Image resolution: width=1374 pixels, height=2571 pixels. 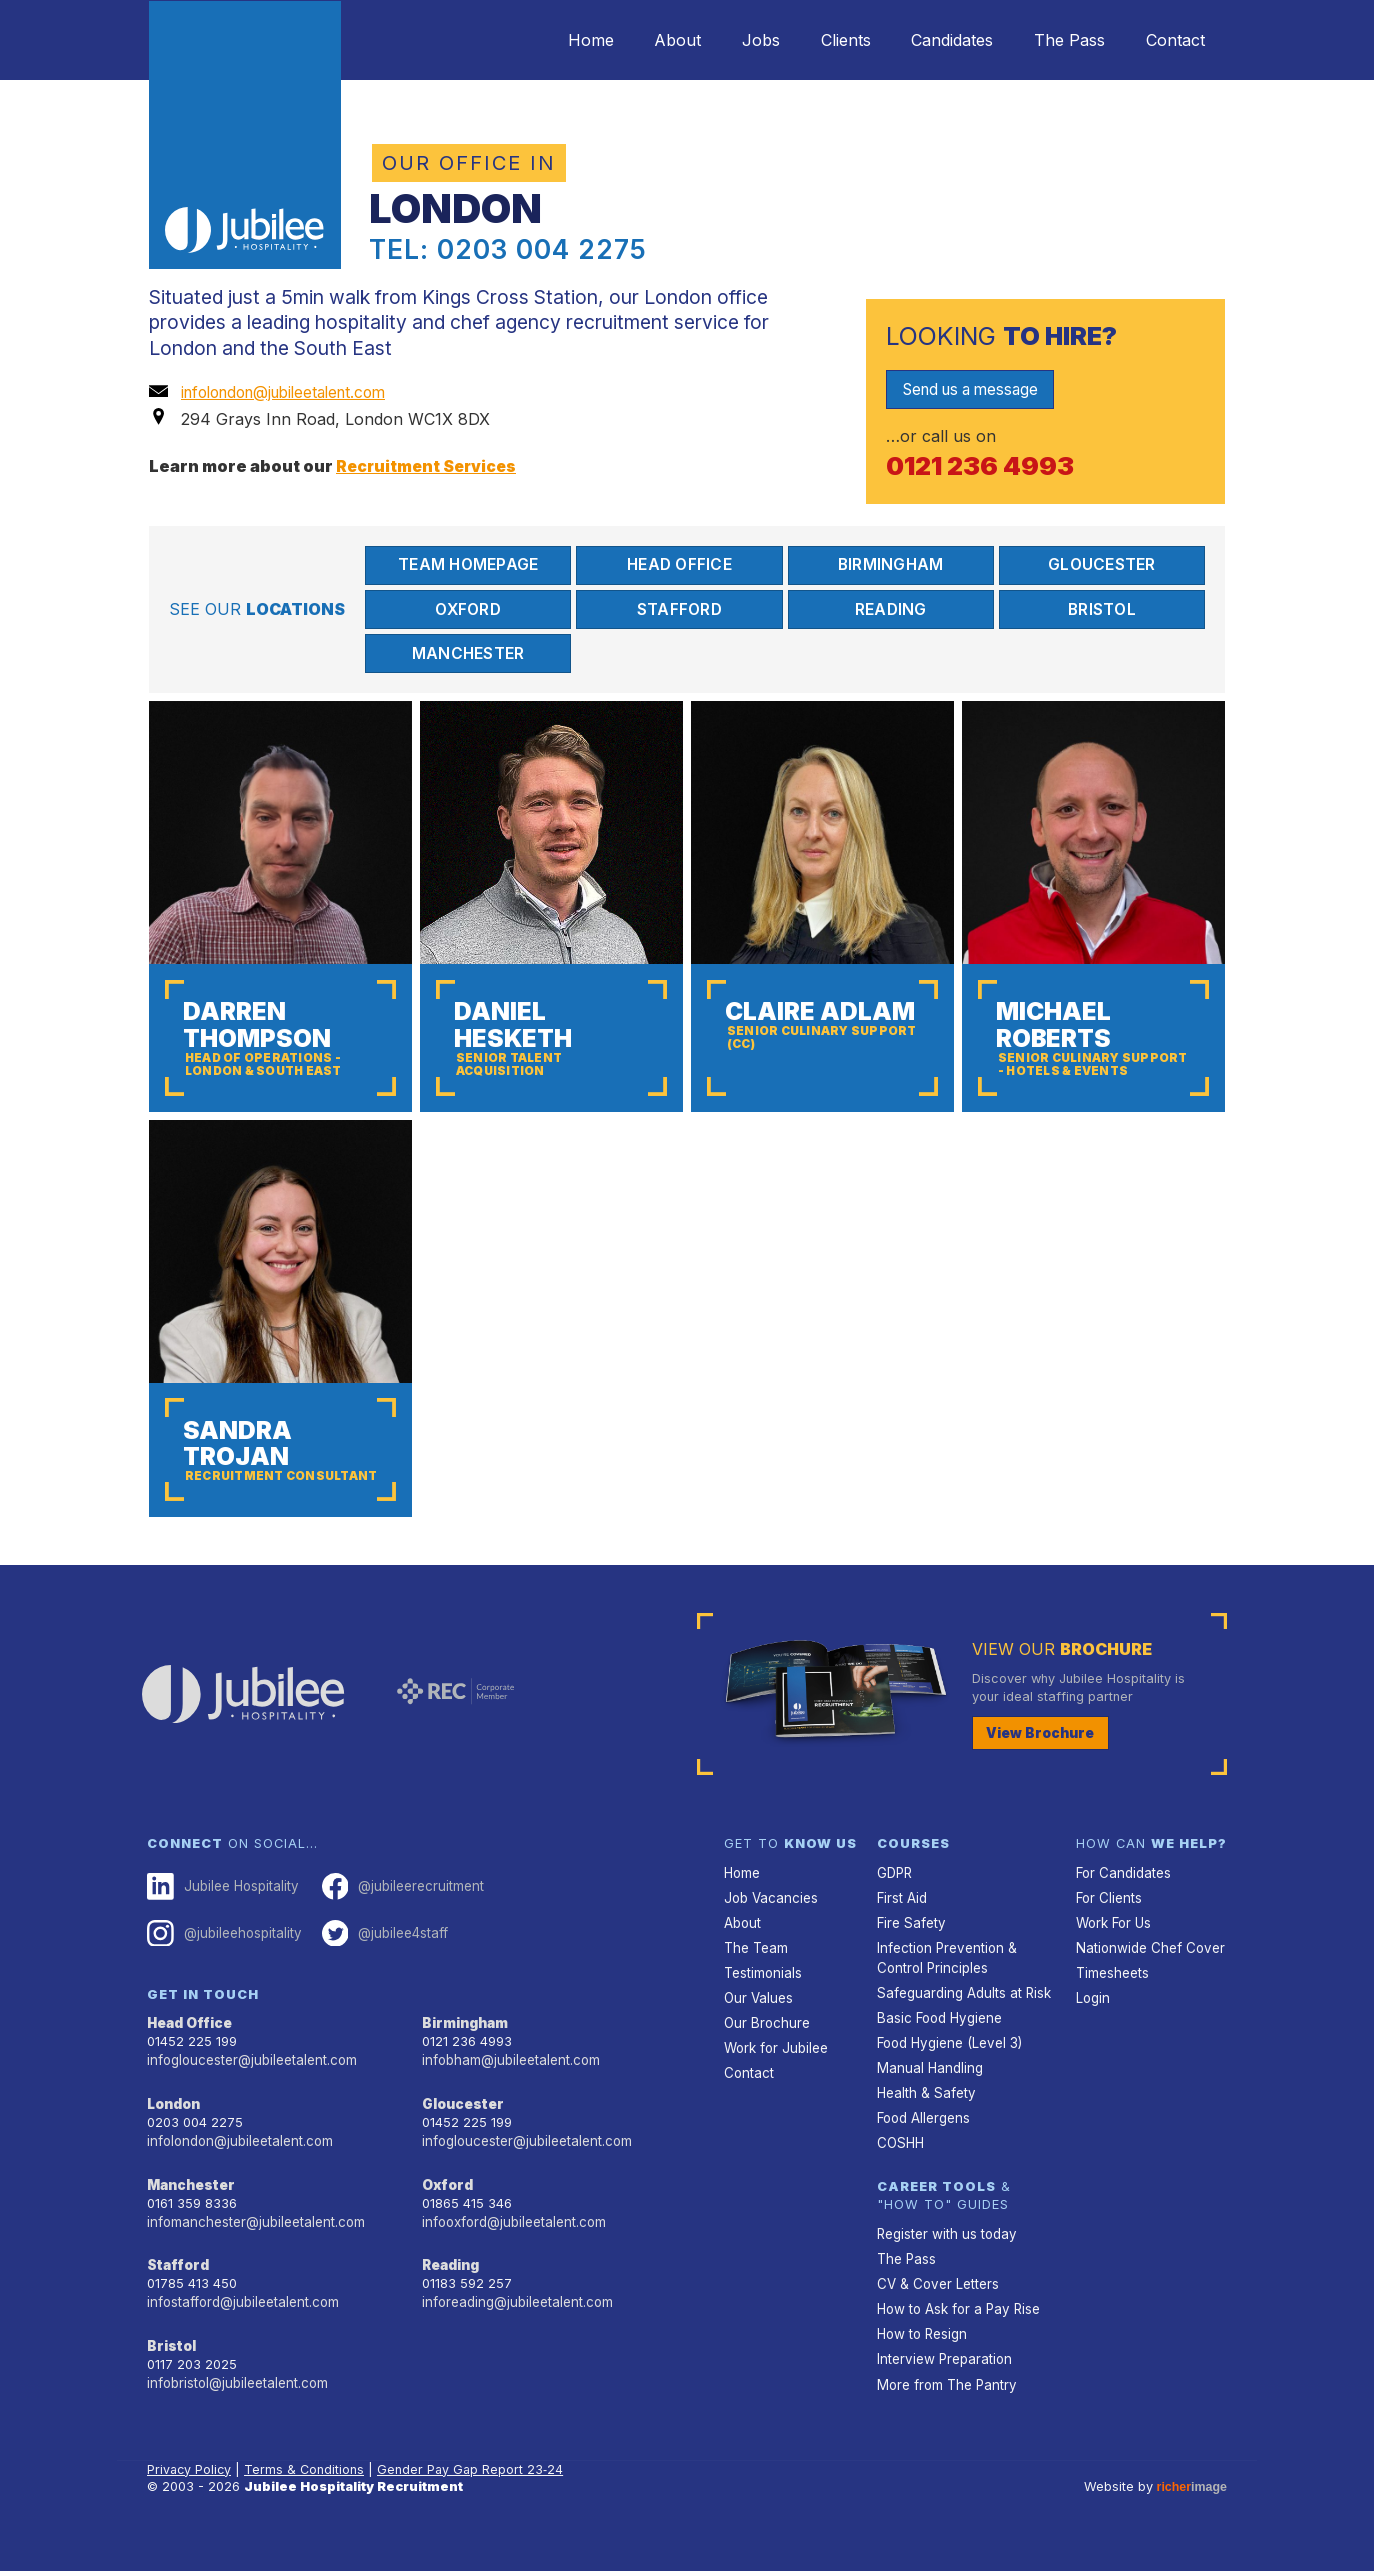 What do you see at coordinates (468, 656) in the screenshot?
I see `Manchester` at bounding box center [468, 656].